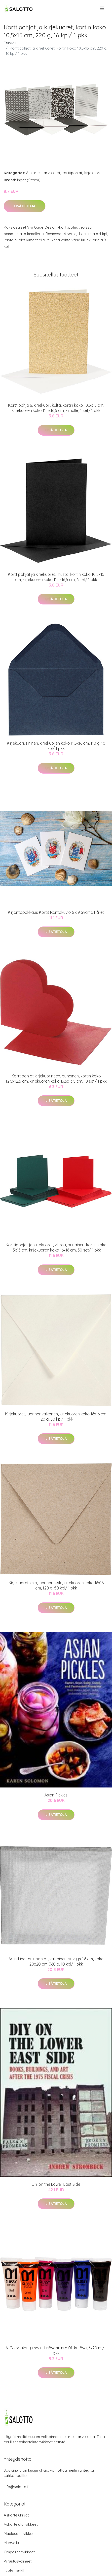  I want to click on A-Color akryylimaali, Lisävärit, nro 01, kiiltävä, 6x20 ml/ 1 pkk, so click(56, 2350).